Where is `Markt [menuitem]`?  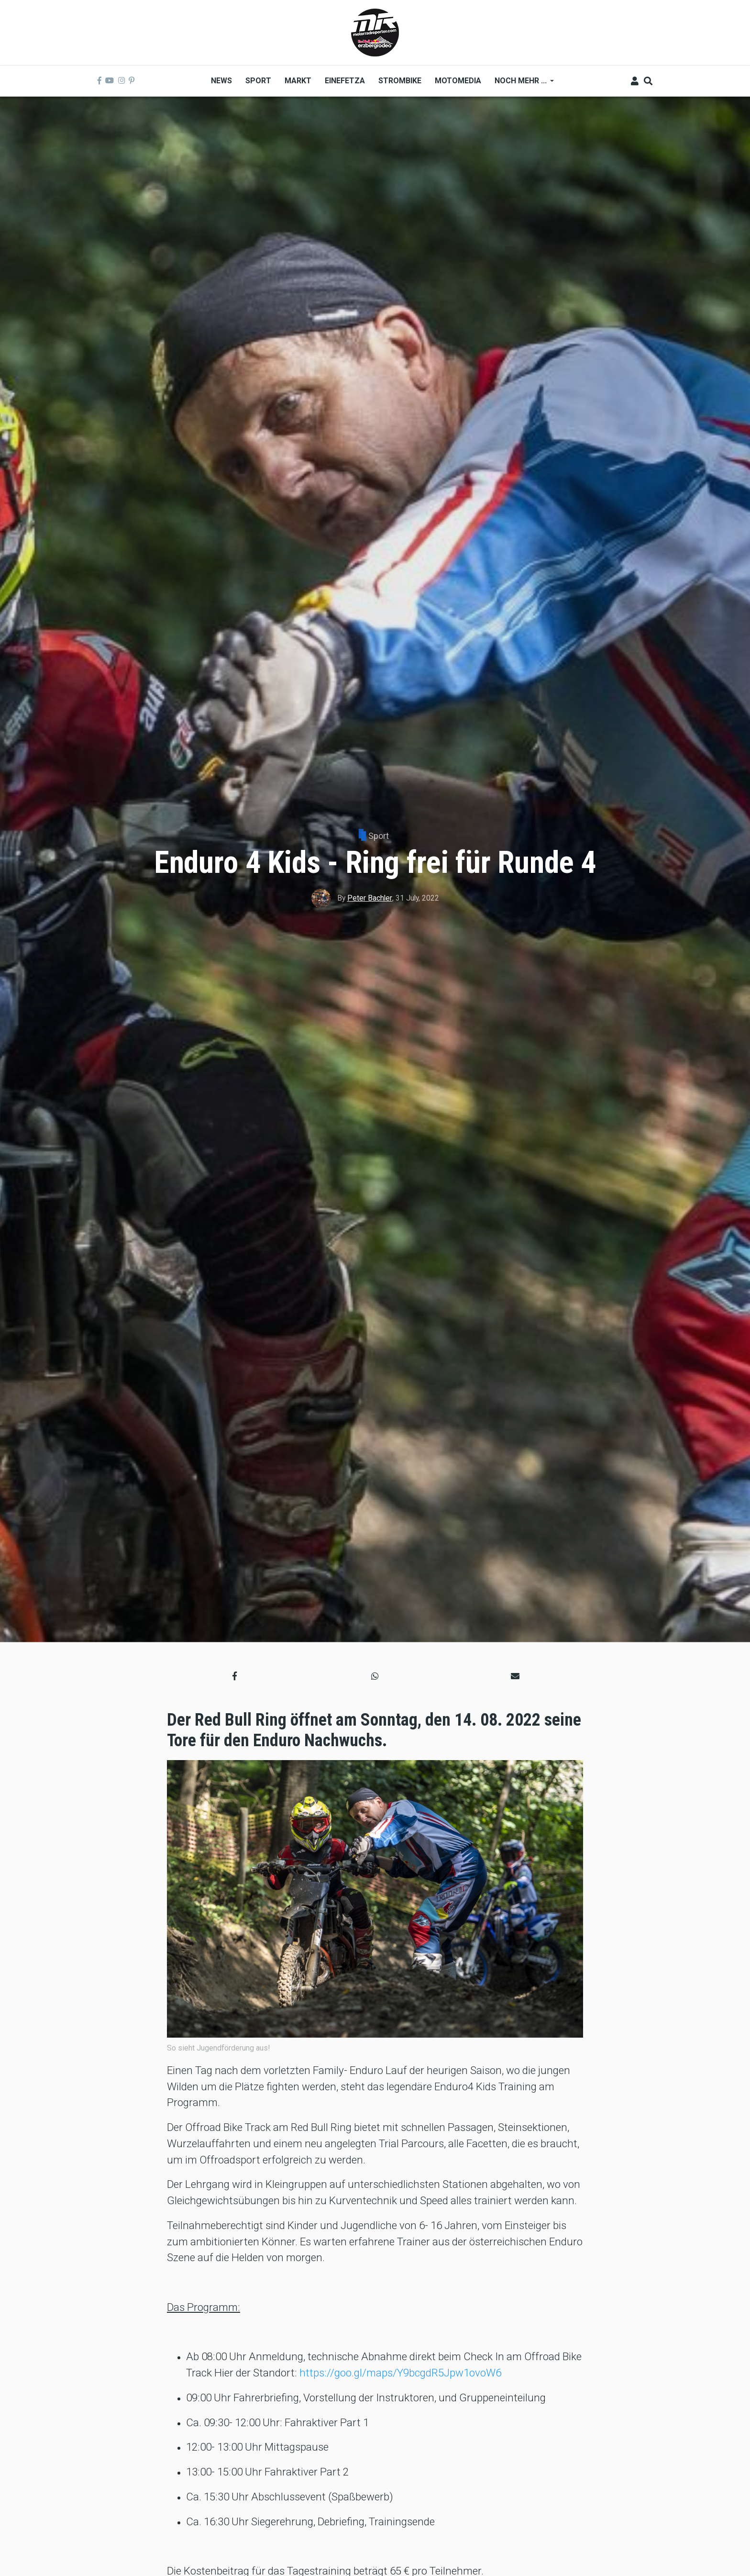
Markt [menuitem] is located at coordinates (298, 80).